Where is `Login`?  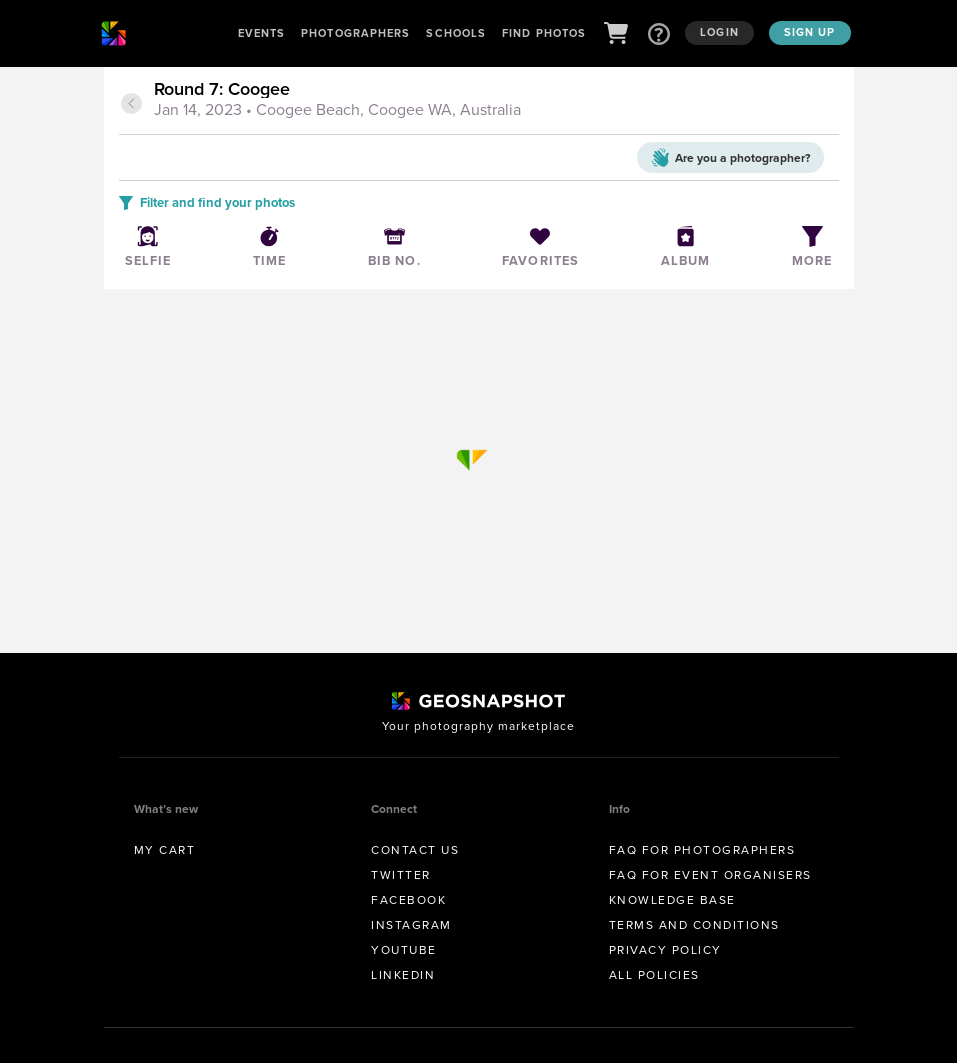
Login is located at coordinates (719, 32).